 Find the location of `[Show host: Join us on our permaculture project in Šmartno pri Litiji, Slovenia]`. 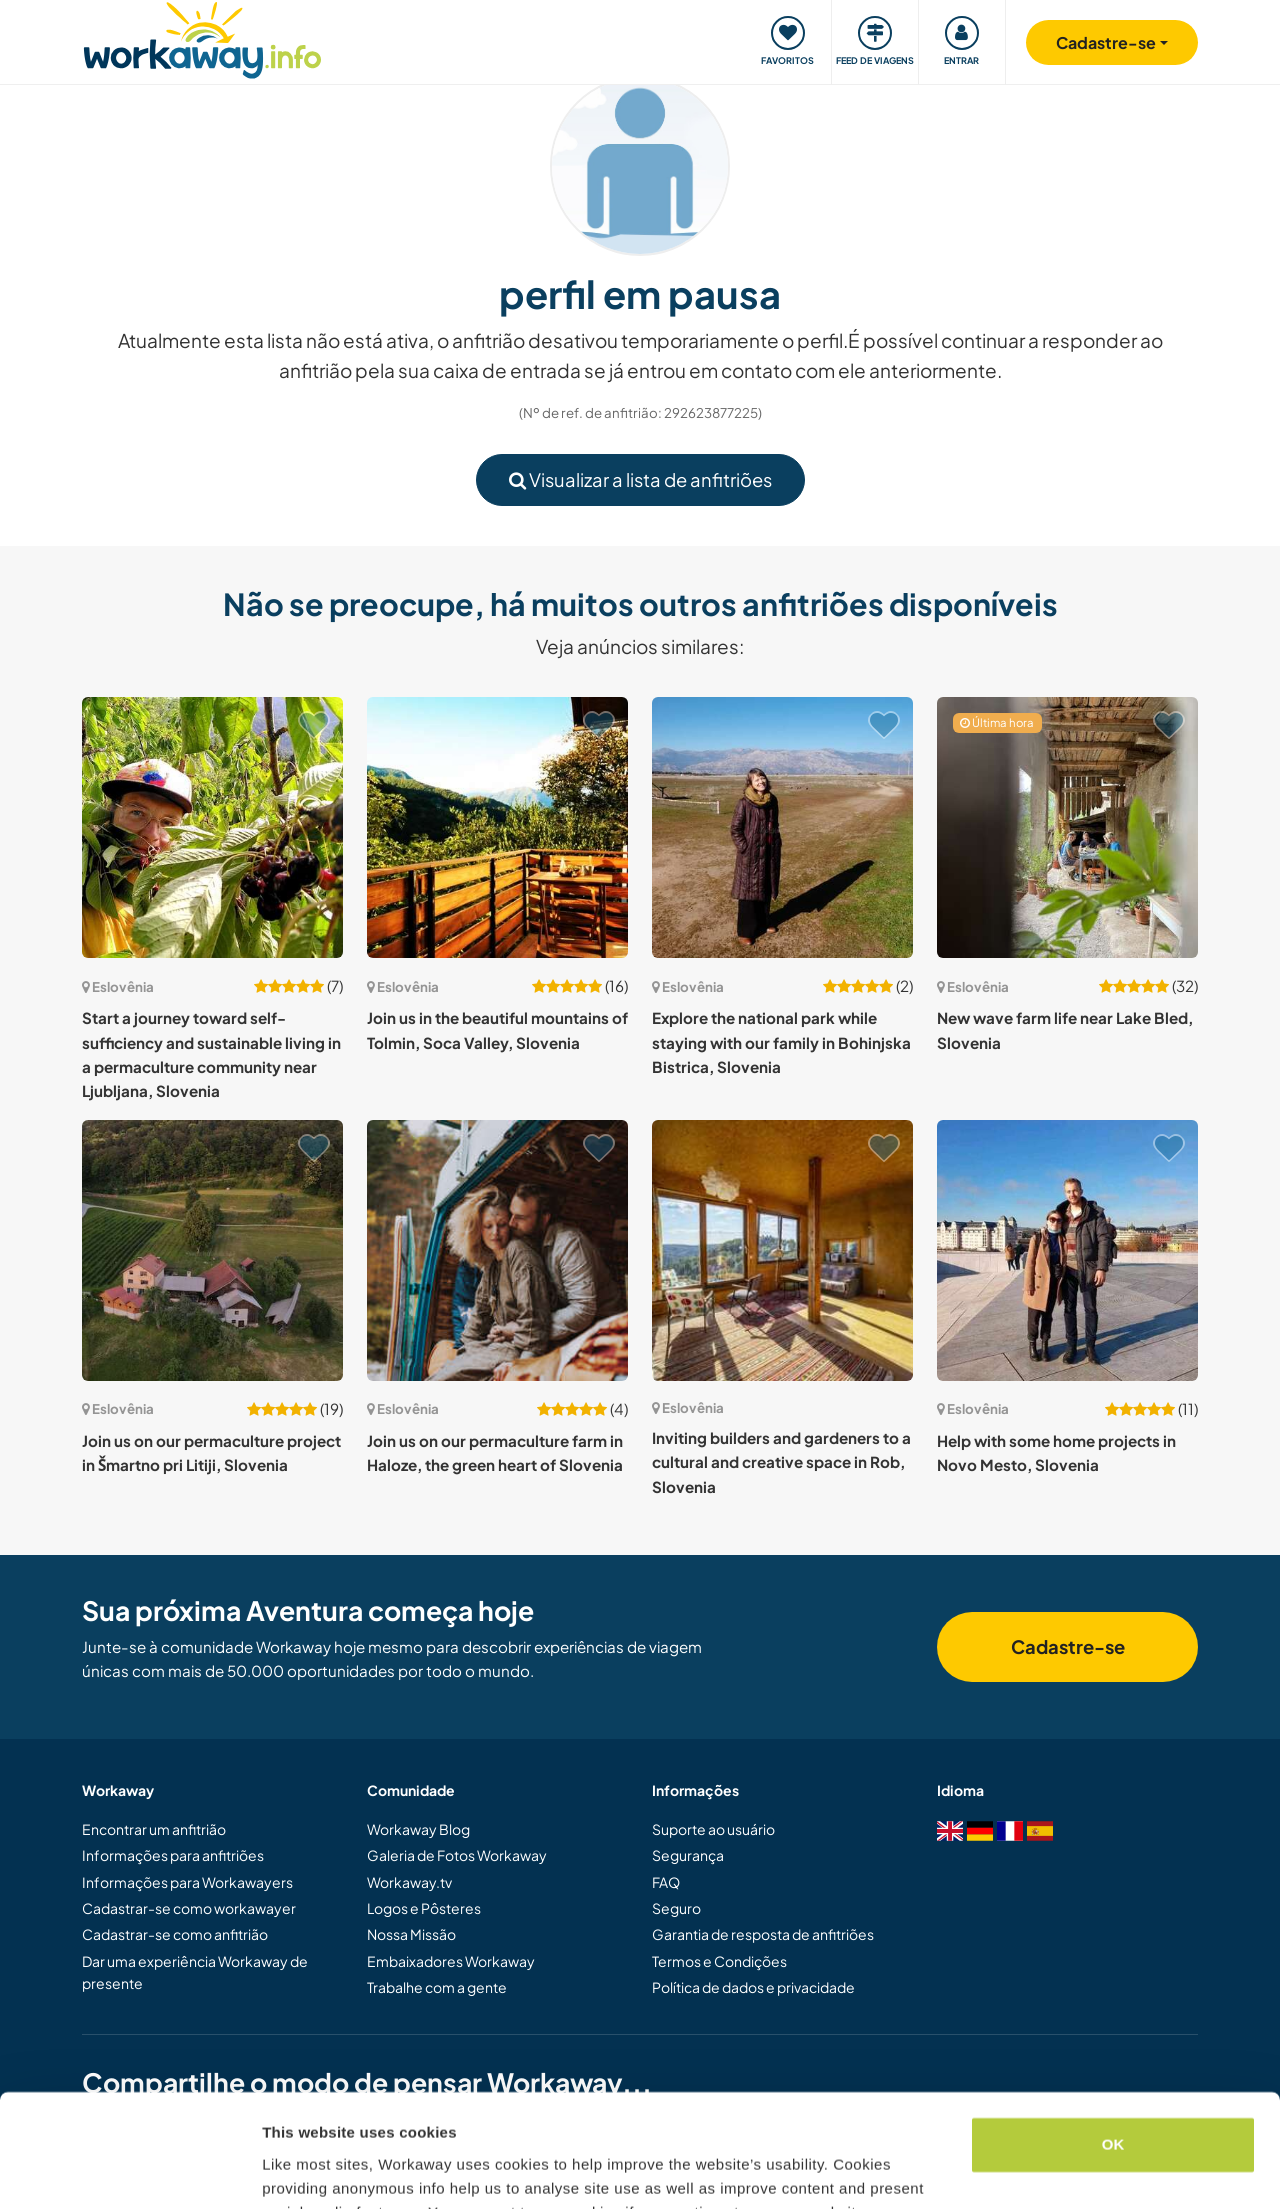

[Show host: Join us on our permaculture project in Šmartno pri Litiji, Slovenia] is located at coordinates (212, 1250).